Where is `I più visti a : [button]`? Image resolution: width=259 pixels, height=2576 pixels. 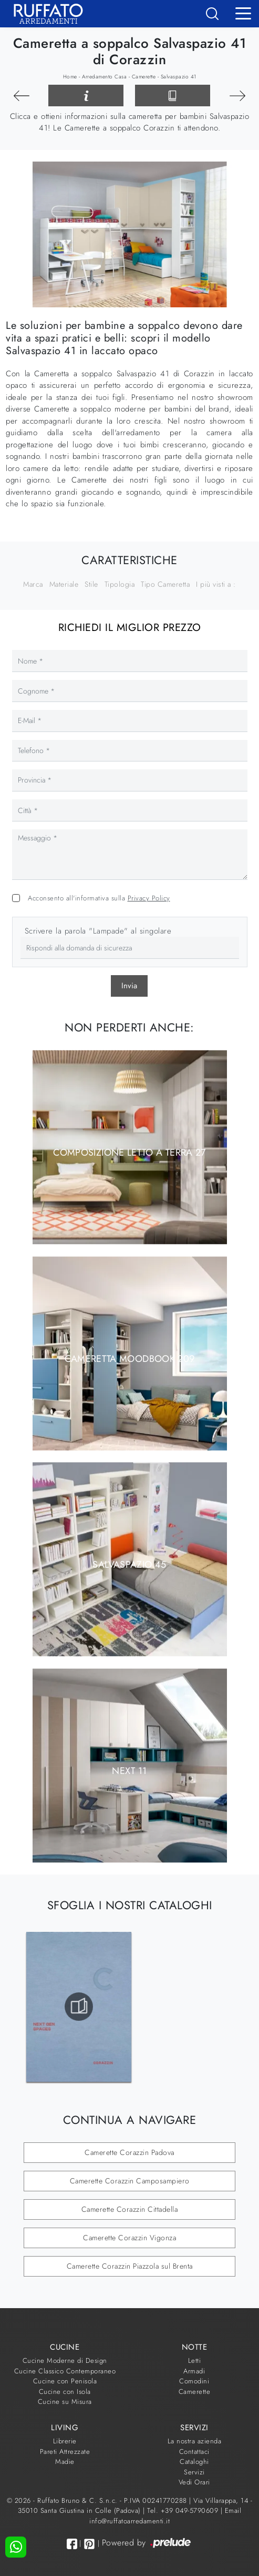 I più visti a : [button] is located at coordinates (216, 584).